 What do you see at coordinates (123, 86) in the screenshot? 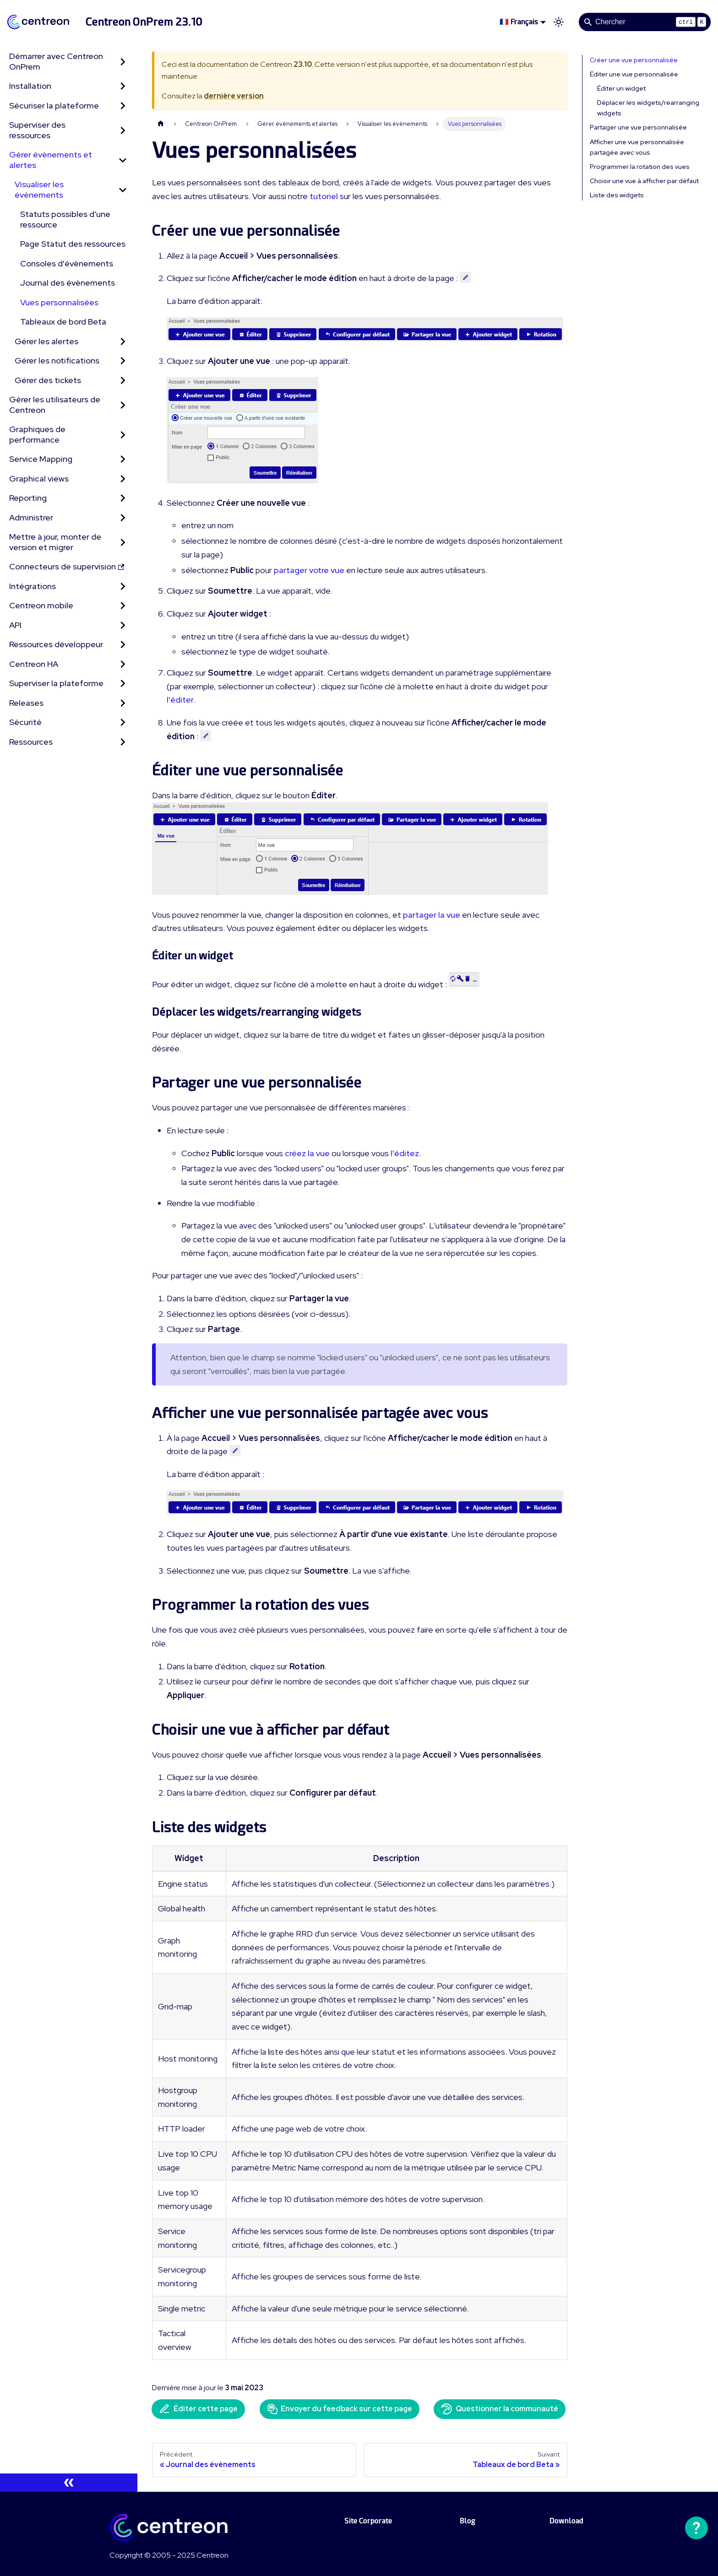
I see `[Développer la catégorie 'Installation' de la barre latérale]` at bounding box center [123, 86].